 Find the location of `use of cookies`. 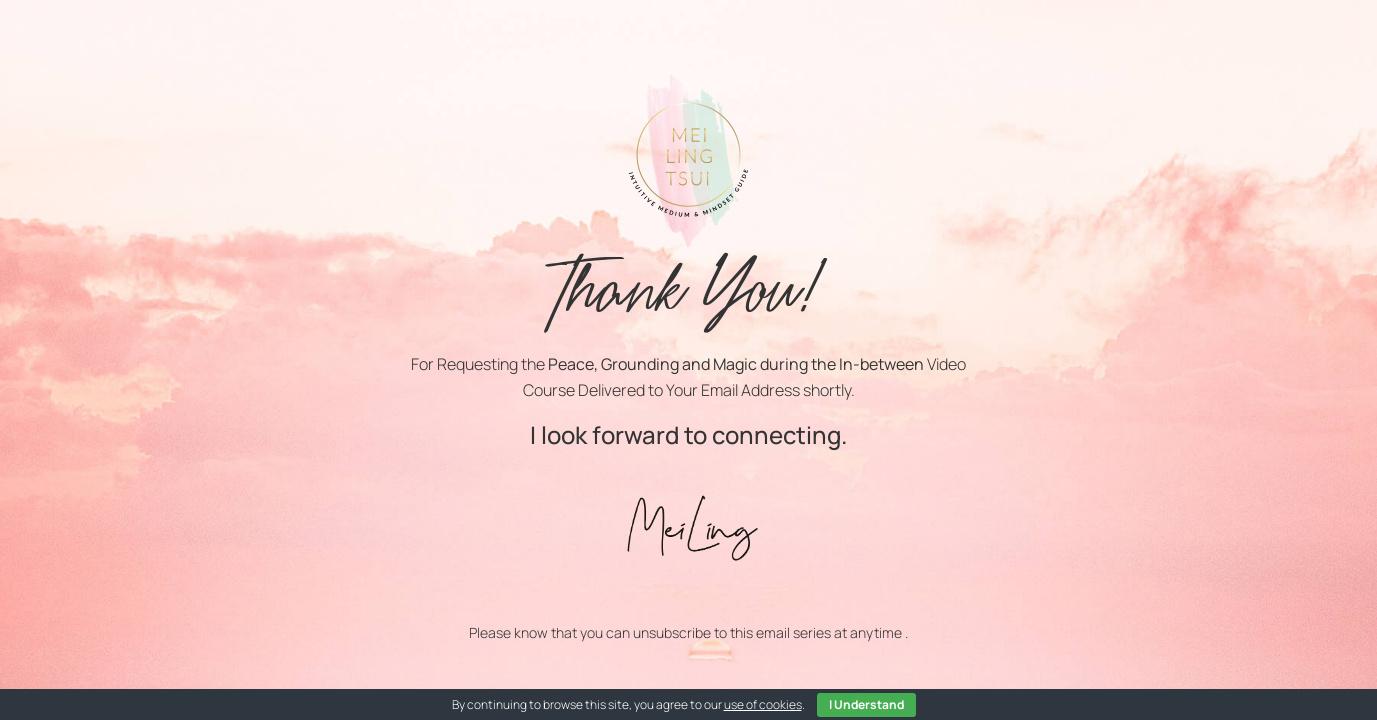

use of cookies is located at coordinates (763, 704).